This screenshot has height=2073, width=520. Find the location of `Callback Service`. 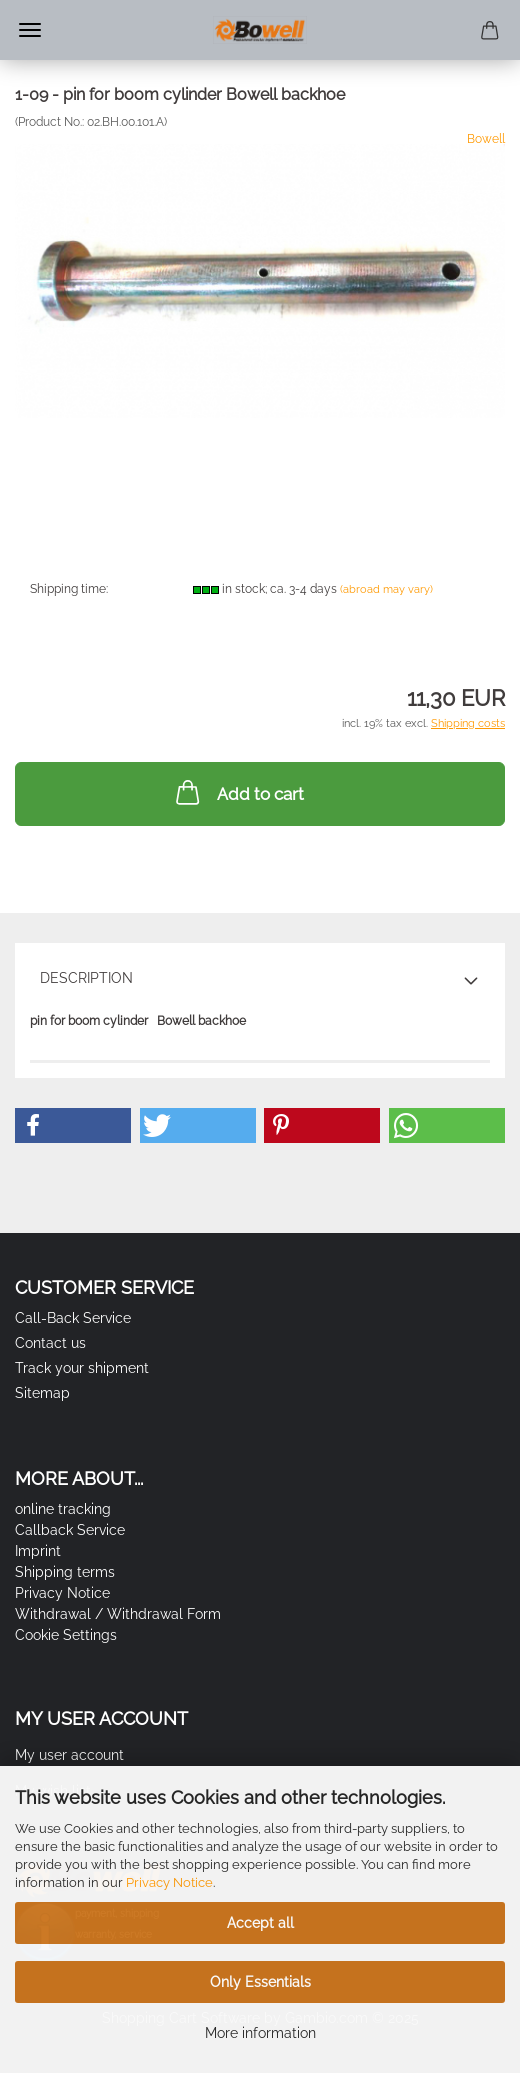

Callback Service is located at coordinates (70, 1530).